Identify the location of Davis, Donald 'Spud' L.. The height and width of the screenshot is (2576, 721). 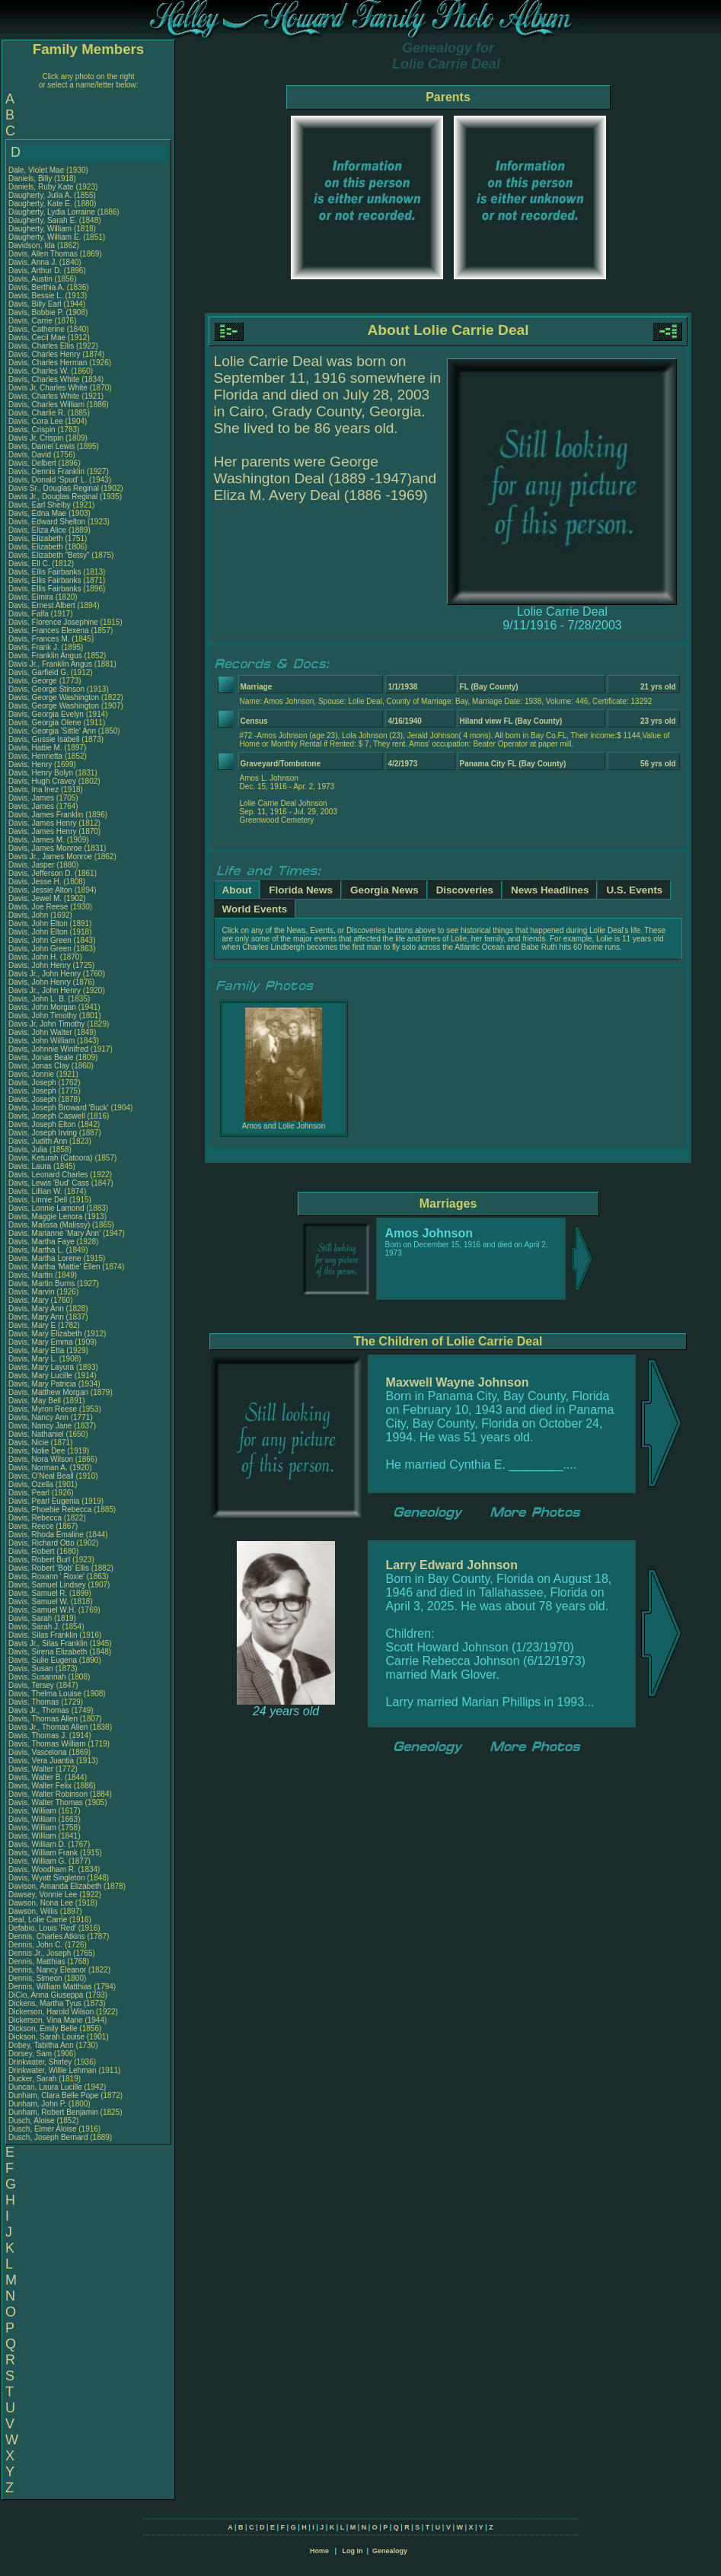
(47, 480).